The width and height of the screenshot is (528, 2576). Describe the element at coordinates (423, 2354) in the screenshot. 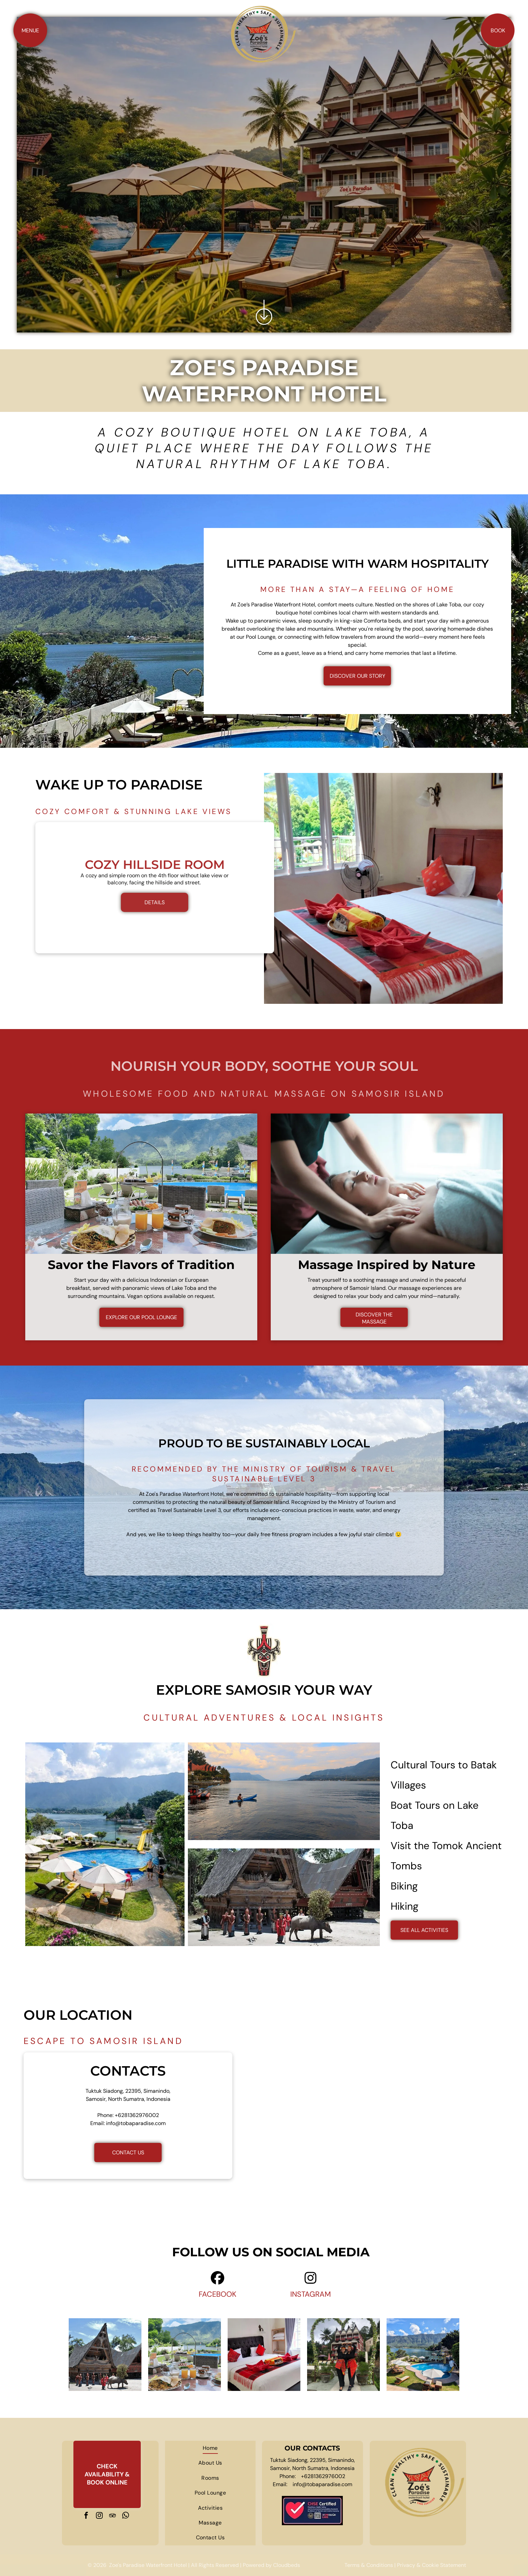

I see `[A large swimming pool surrounded by chairs and umbrellas next to a lake.]` at that location.